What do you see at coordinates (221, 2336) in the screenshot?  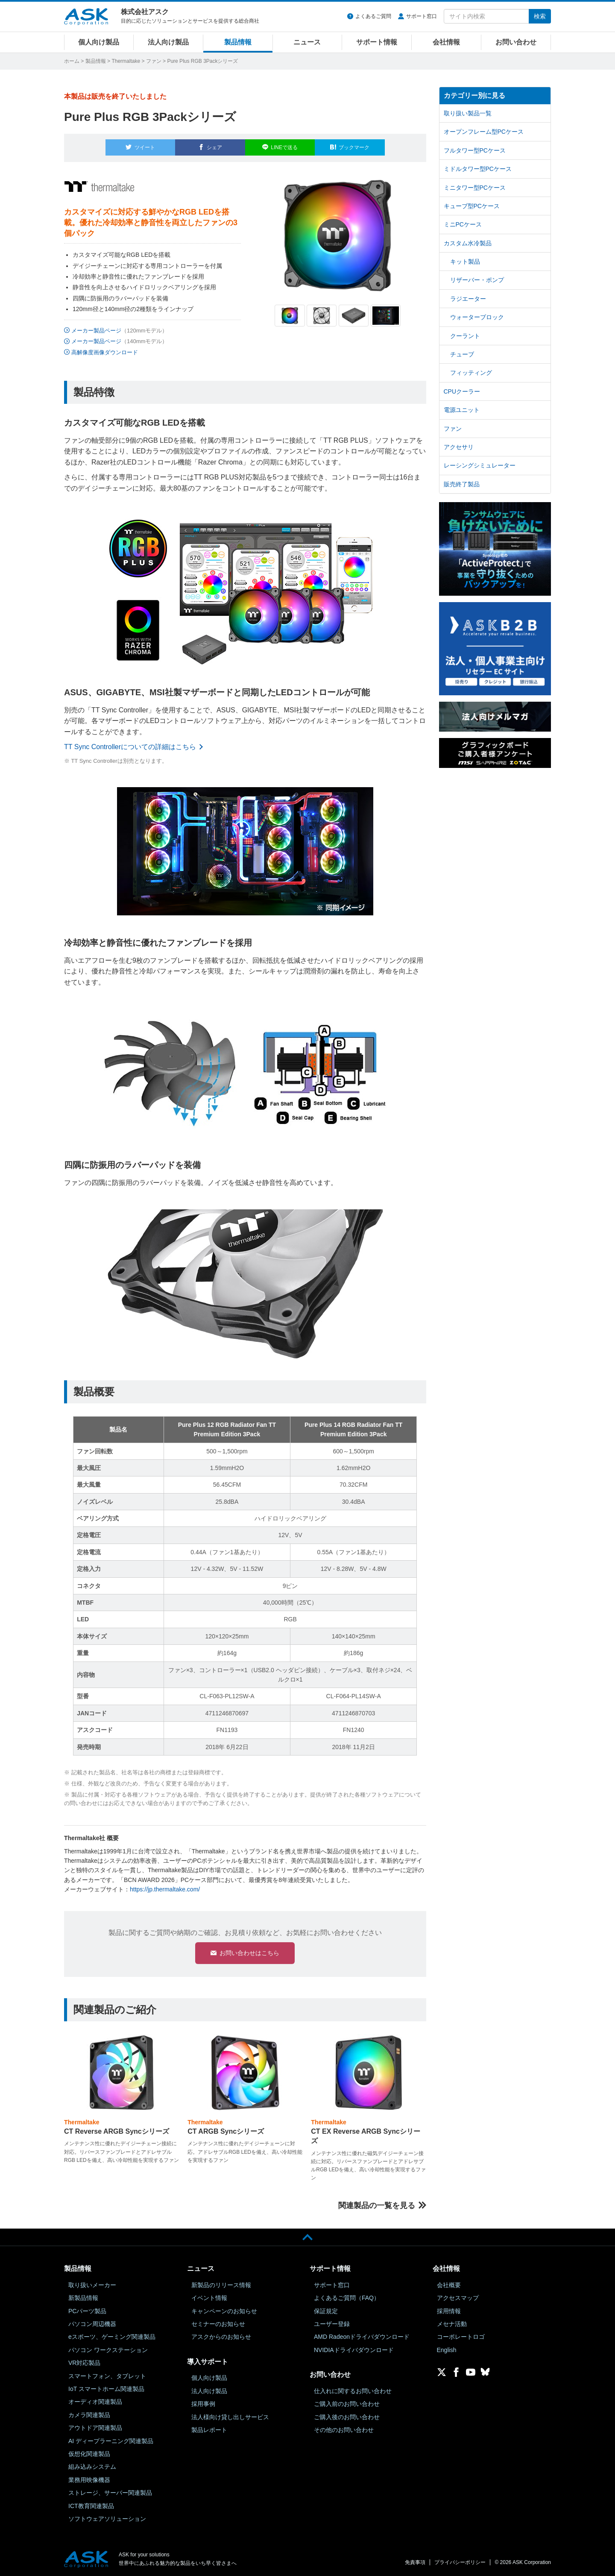 I see `アスクからのお知らせ` at bounding box center [221, 2336].